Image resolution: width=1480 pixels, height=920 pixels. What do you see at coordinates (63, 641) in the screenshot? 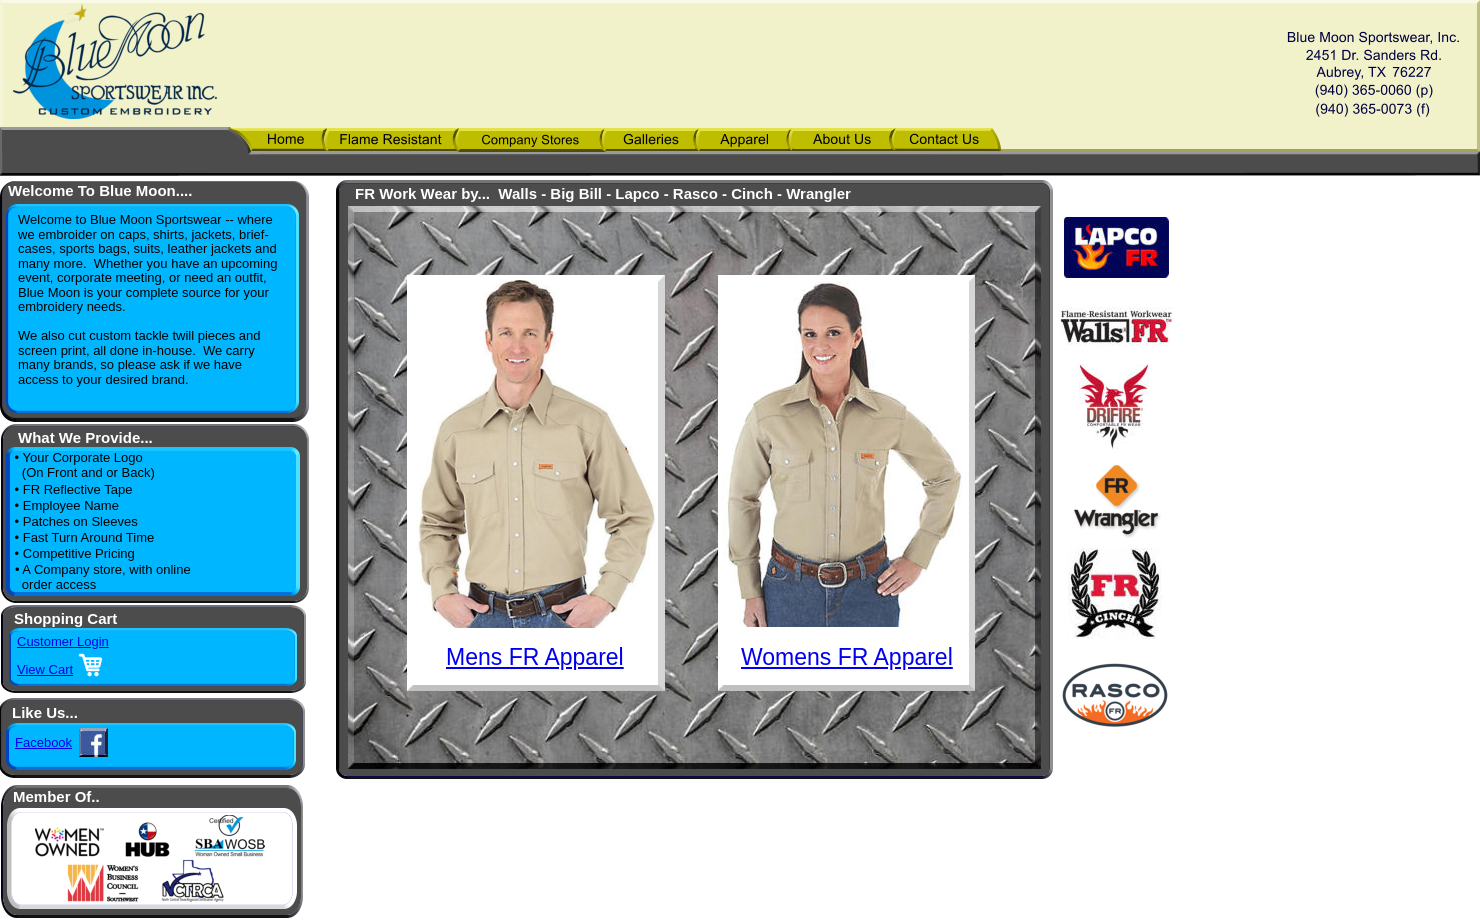
I see `Customer Login` at bounding box center [63, 641].